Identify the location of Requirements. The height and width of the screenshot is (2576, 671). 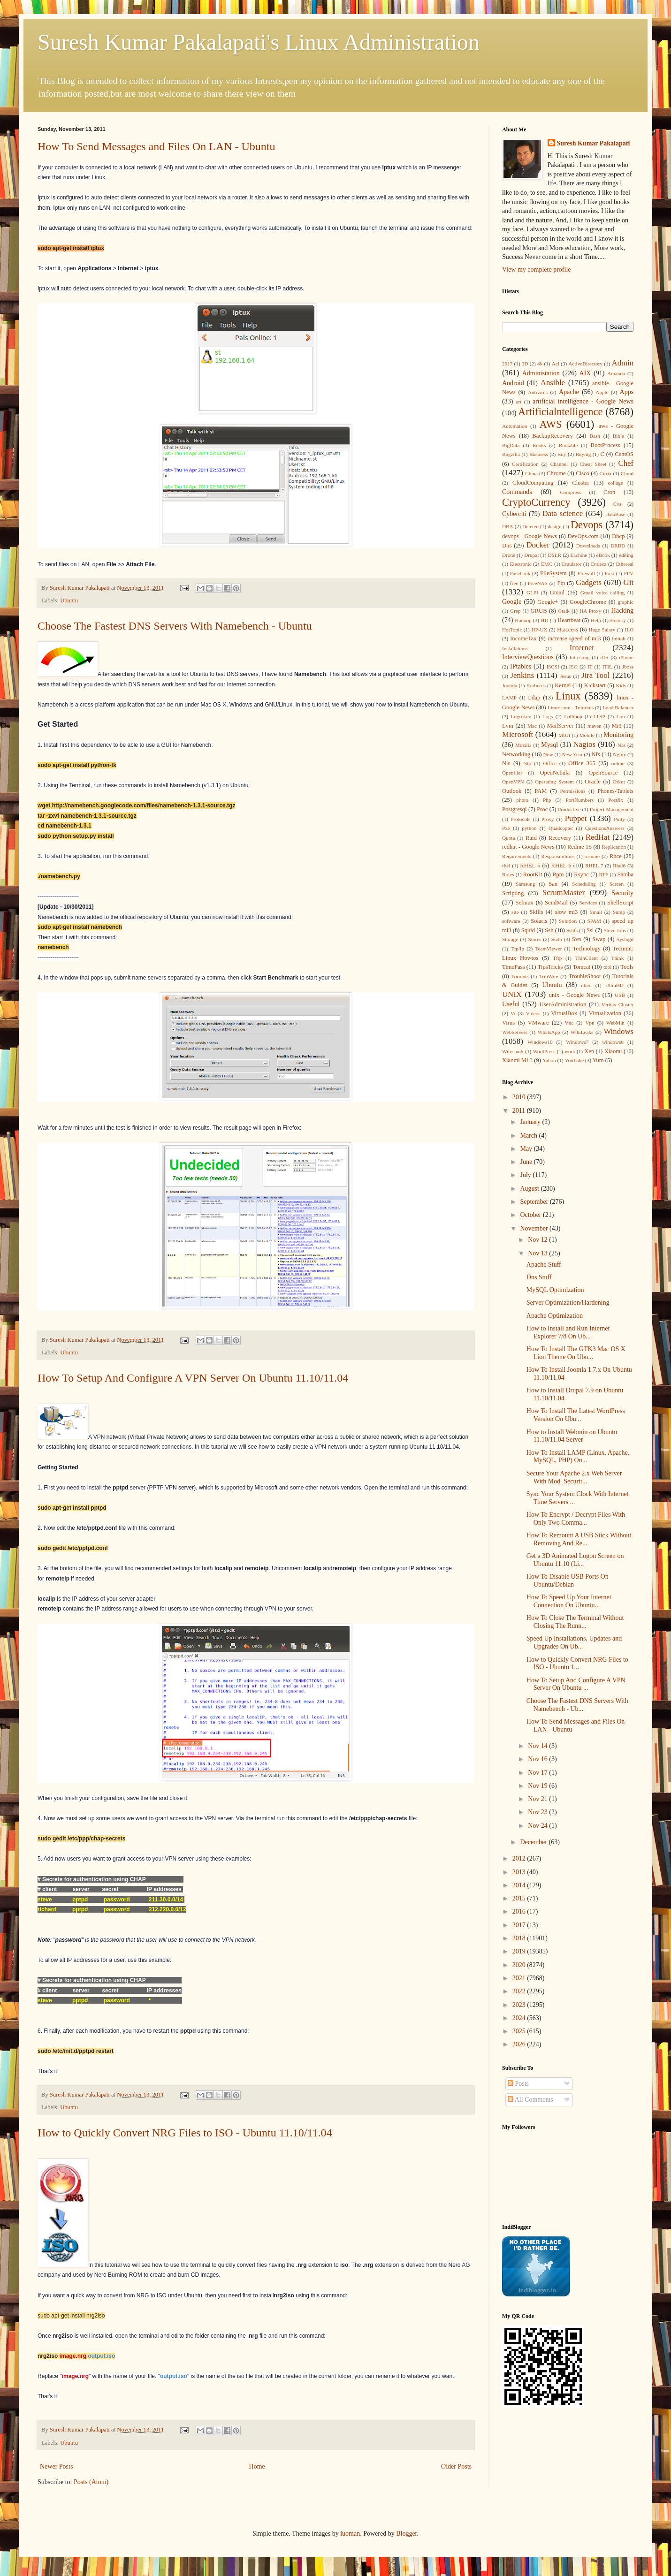
(516, 856).